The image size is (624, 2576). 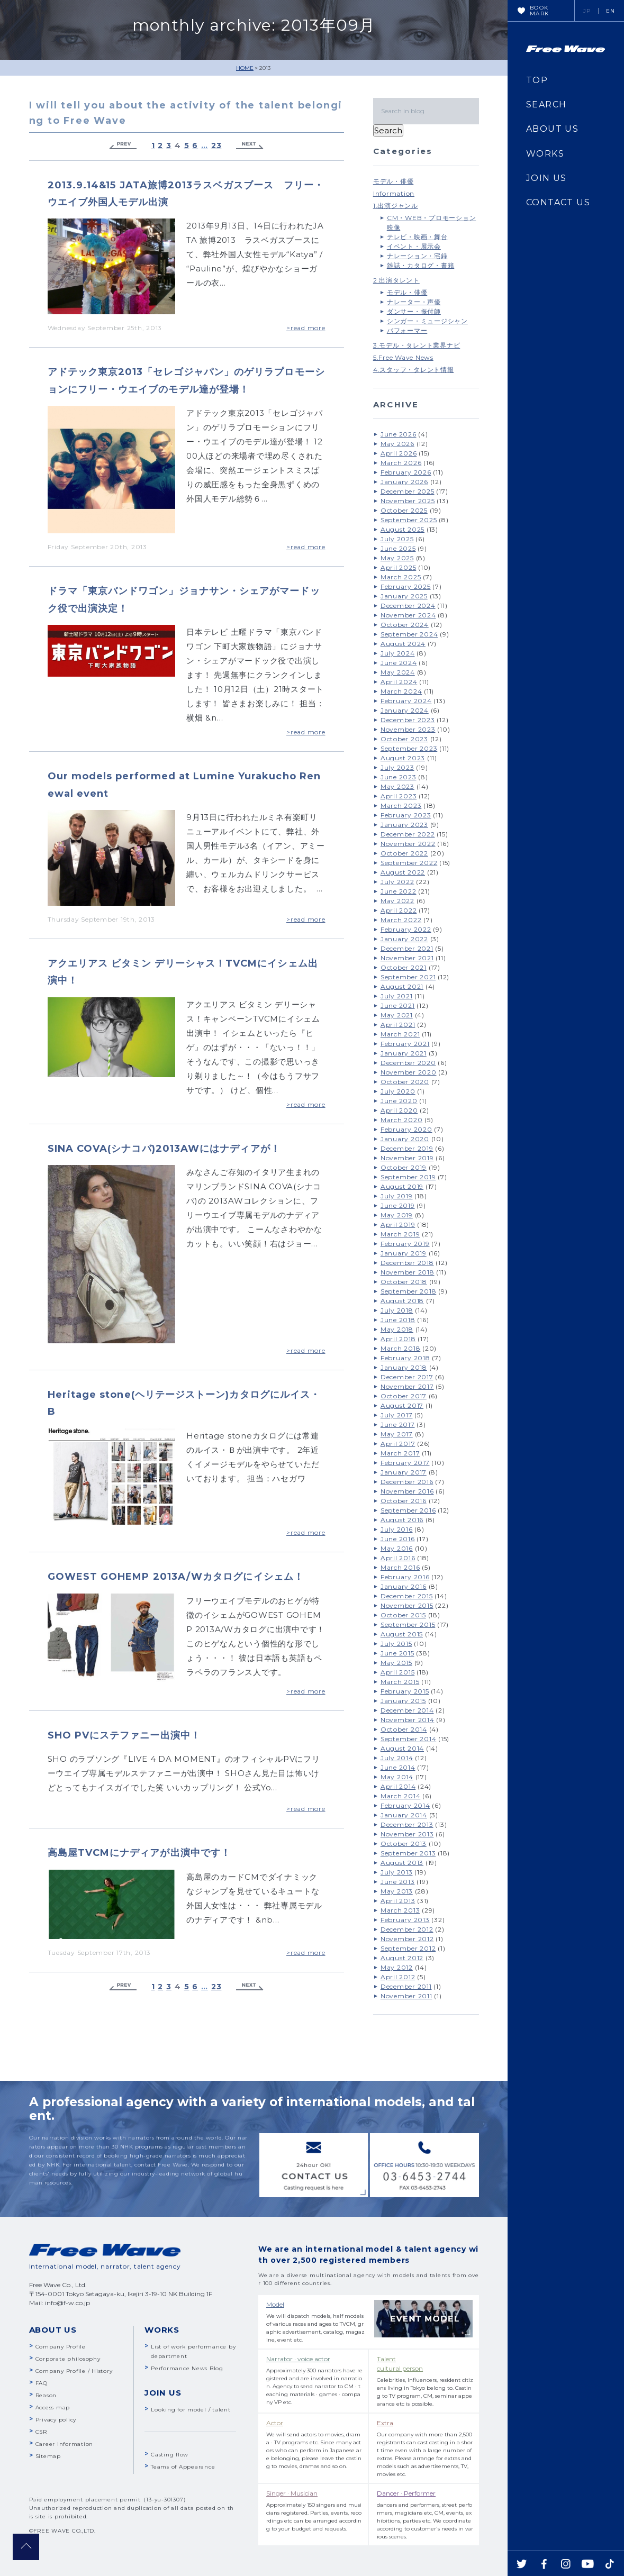 What do you see at coordinates (216, 146) in the screenshot?
I see `23` at bounding box center [216, 146].